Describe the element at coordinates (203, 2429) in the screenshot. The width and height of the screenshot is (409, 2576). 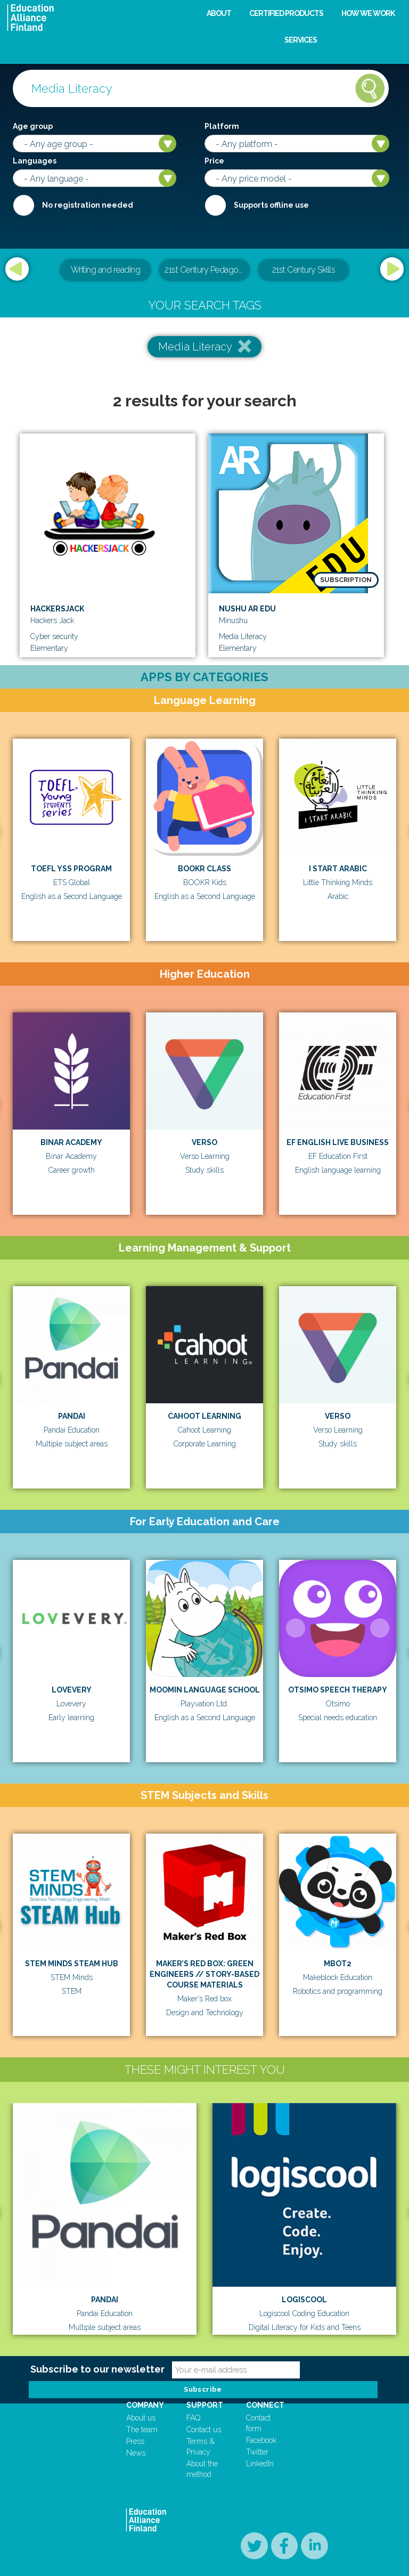
I see `Contact us` at that location.